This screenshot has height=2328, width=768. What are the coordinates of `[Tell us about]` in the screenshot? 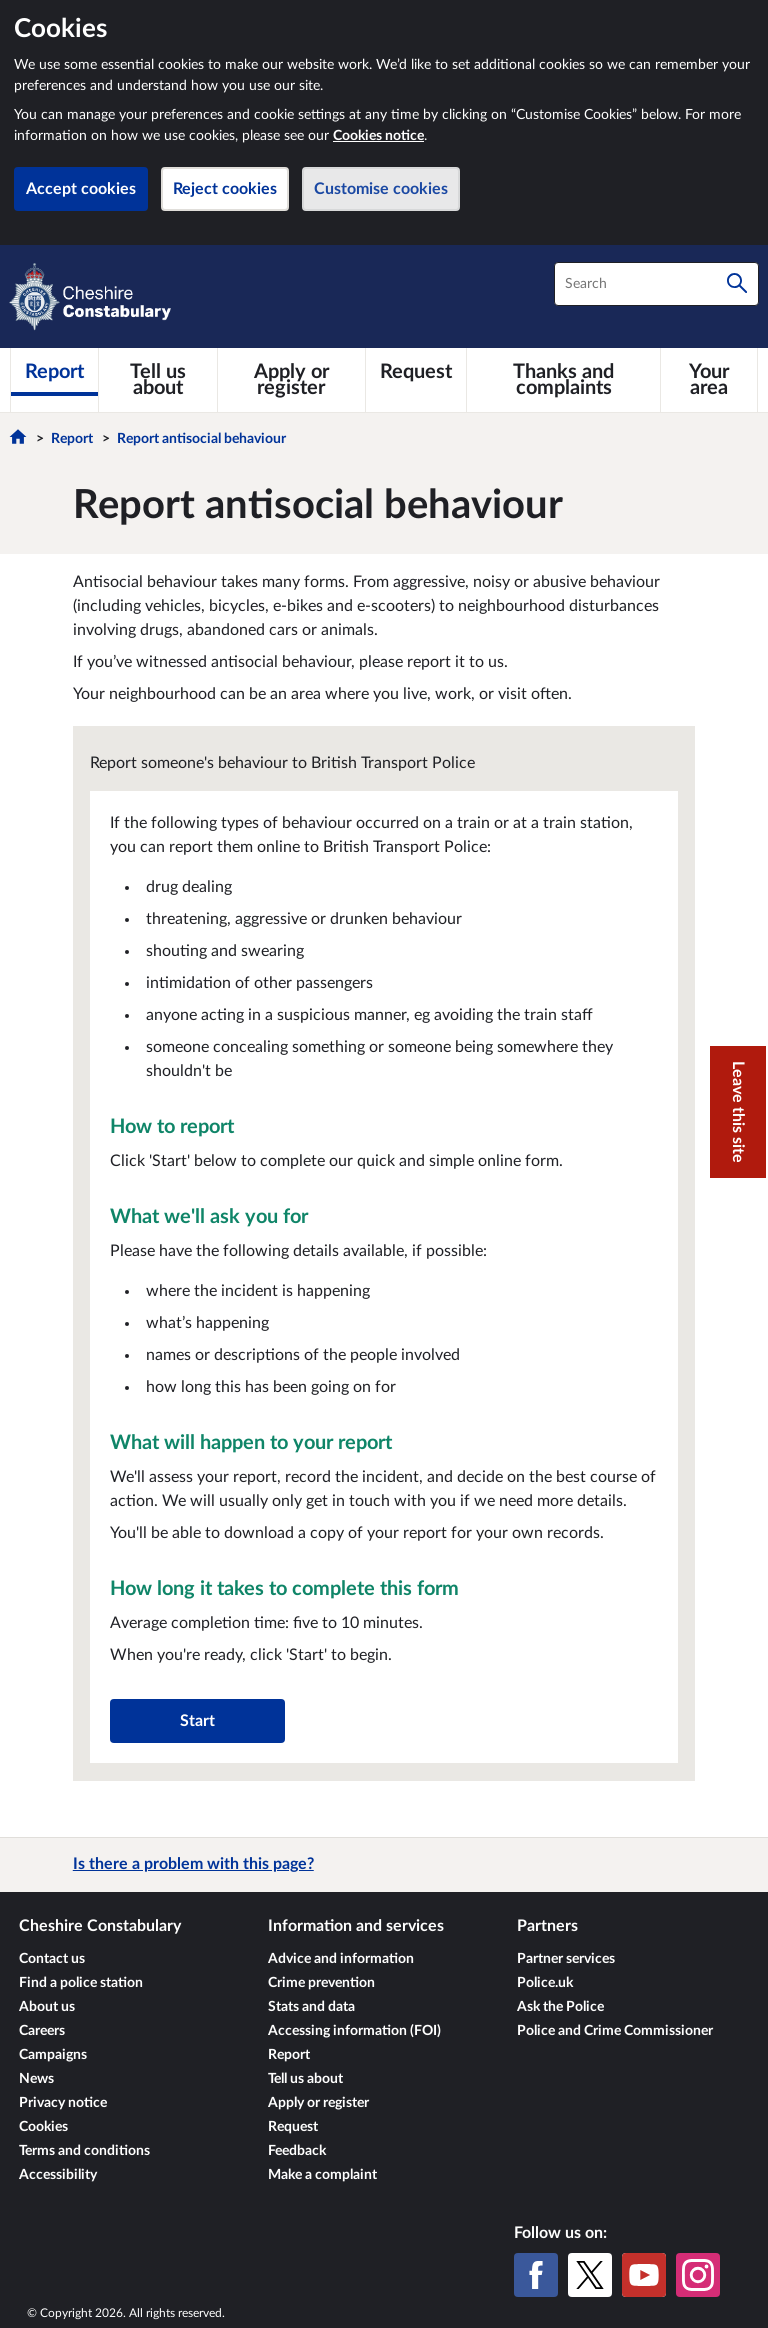 It's located at (158, 380).